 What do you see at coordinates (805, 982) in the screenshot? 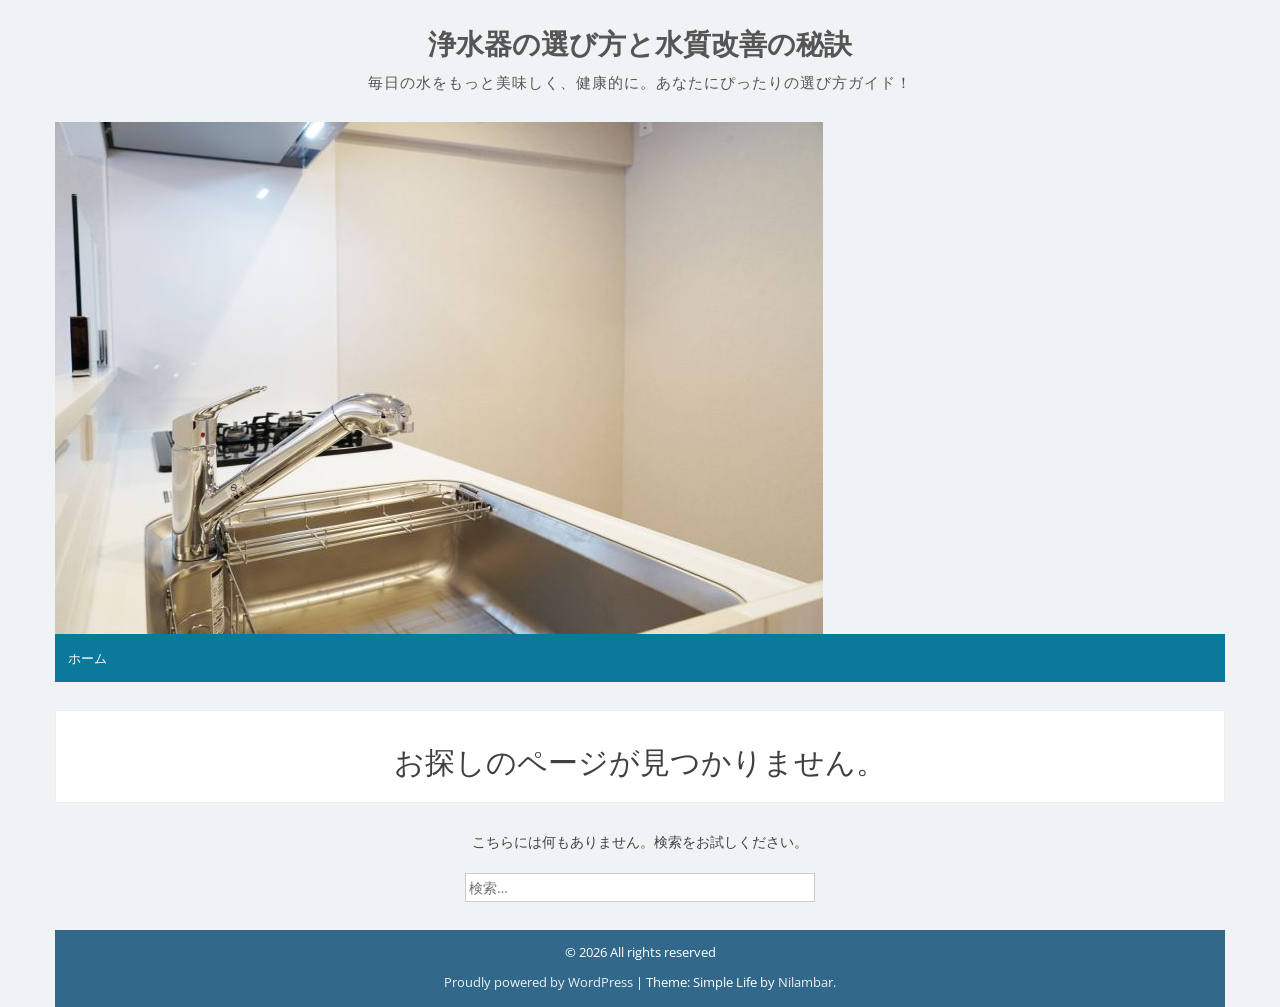
I see `Nilambar` at bounding box center [805, 982].